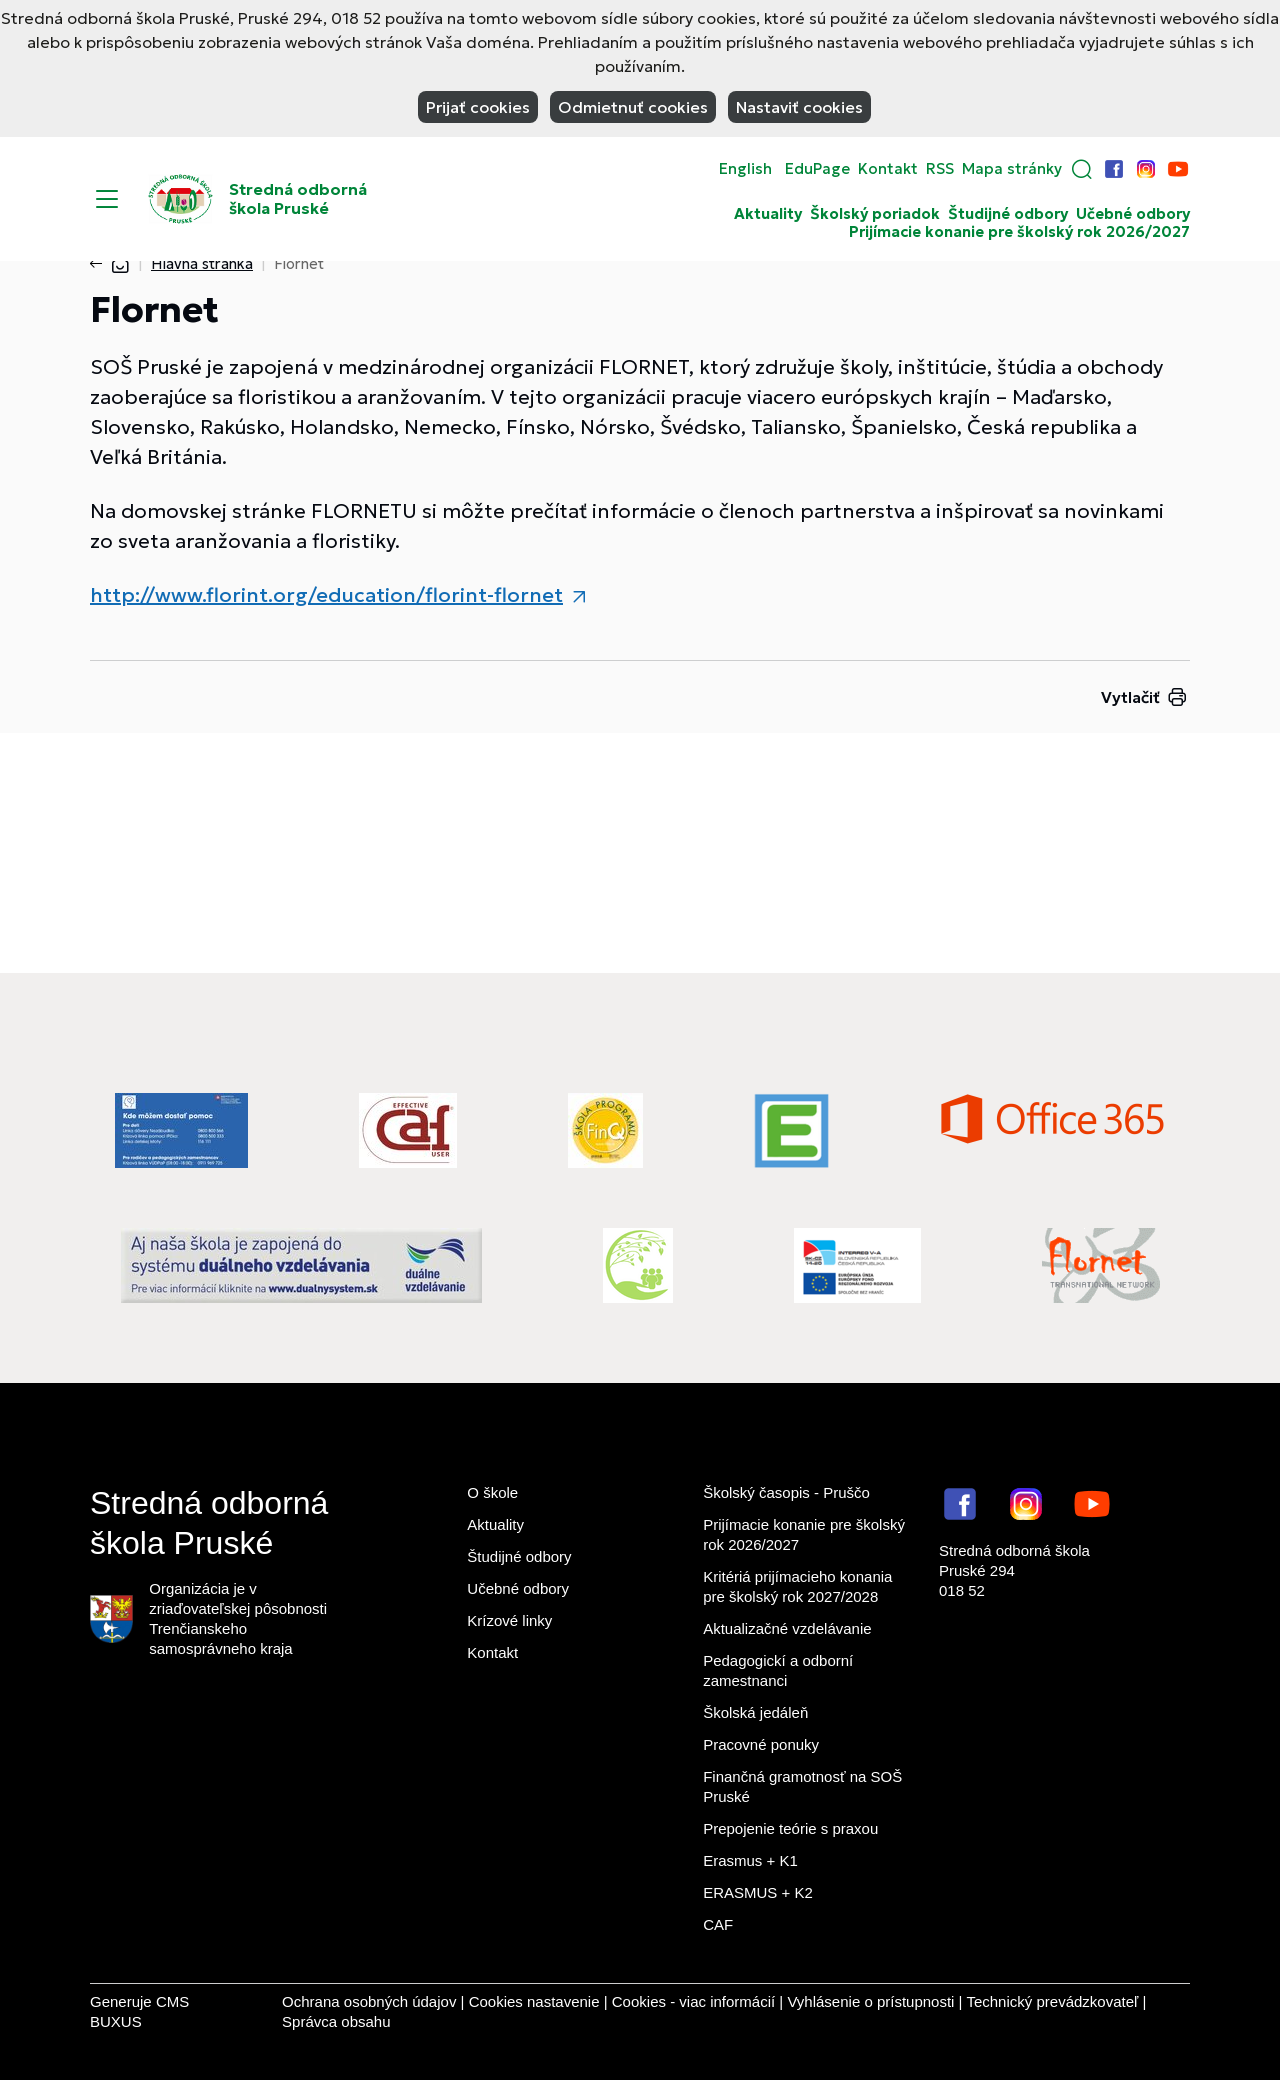 The image size is (1280, 2080). What do you see at coordinates (758, 1892) in the screenshot?
I see `ERASMUS + K2` at bounding box center [758, 1892].